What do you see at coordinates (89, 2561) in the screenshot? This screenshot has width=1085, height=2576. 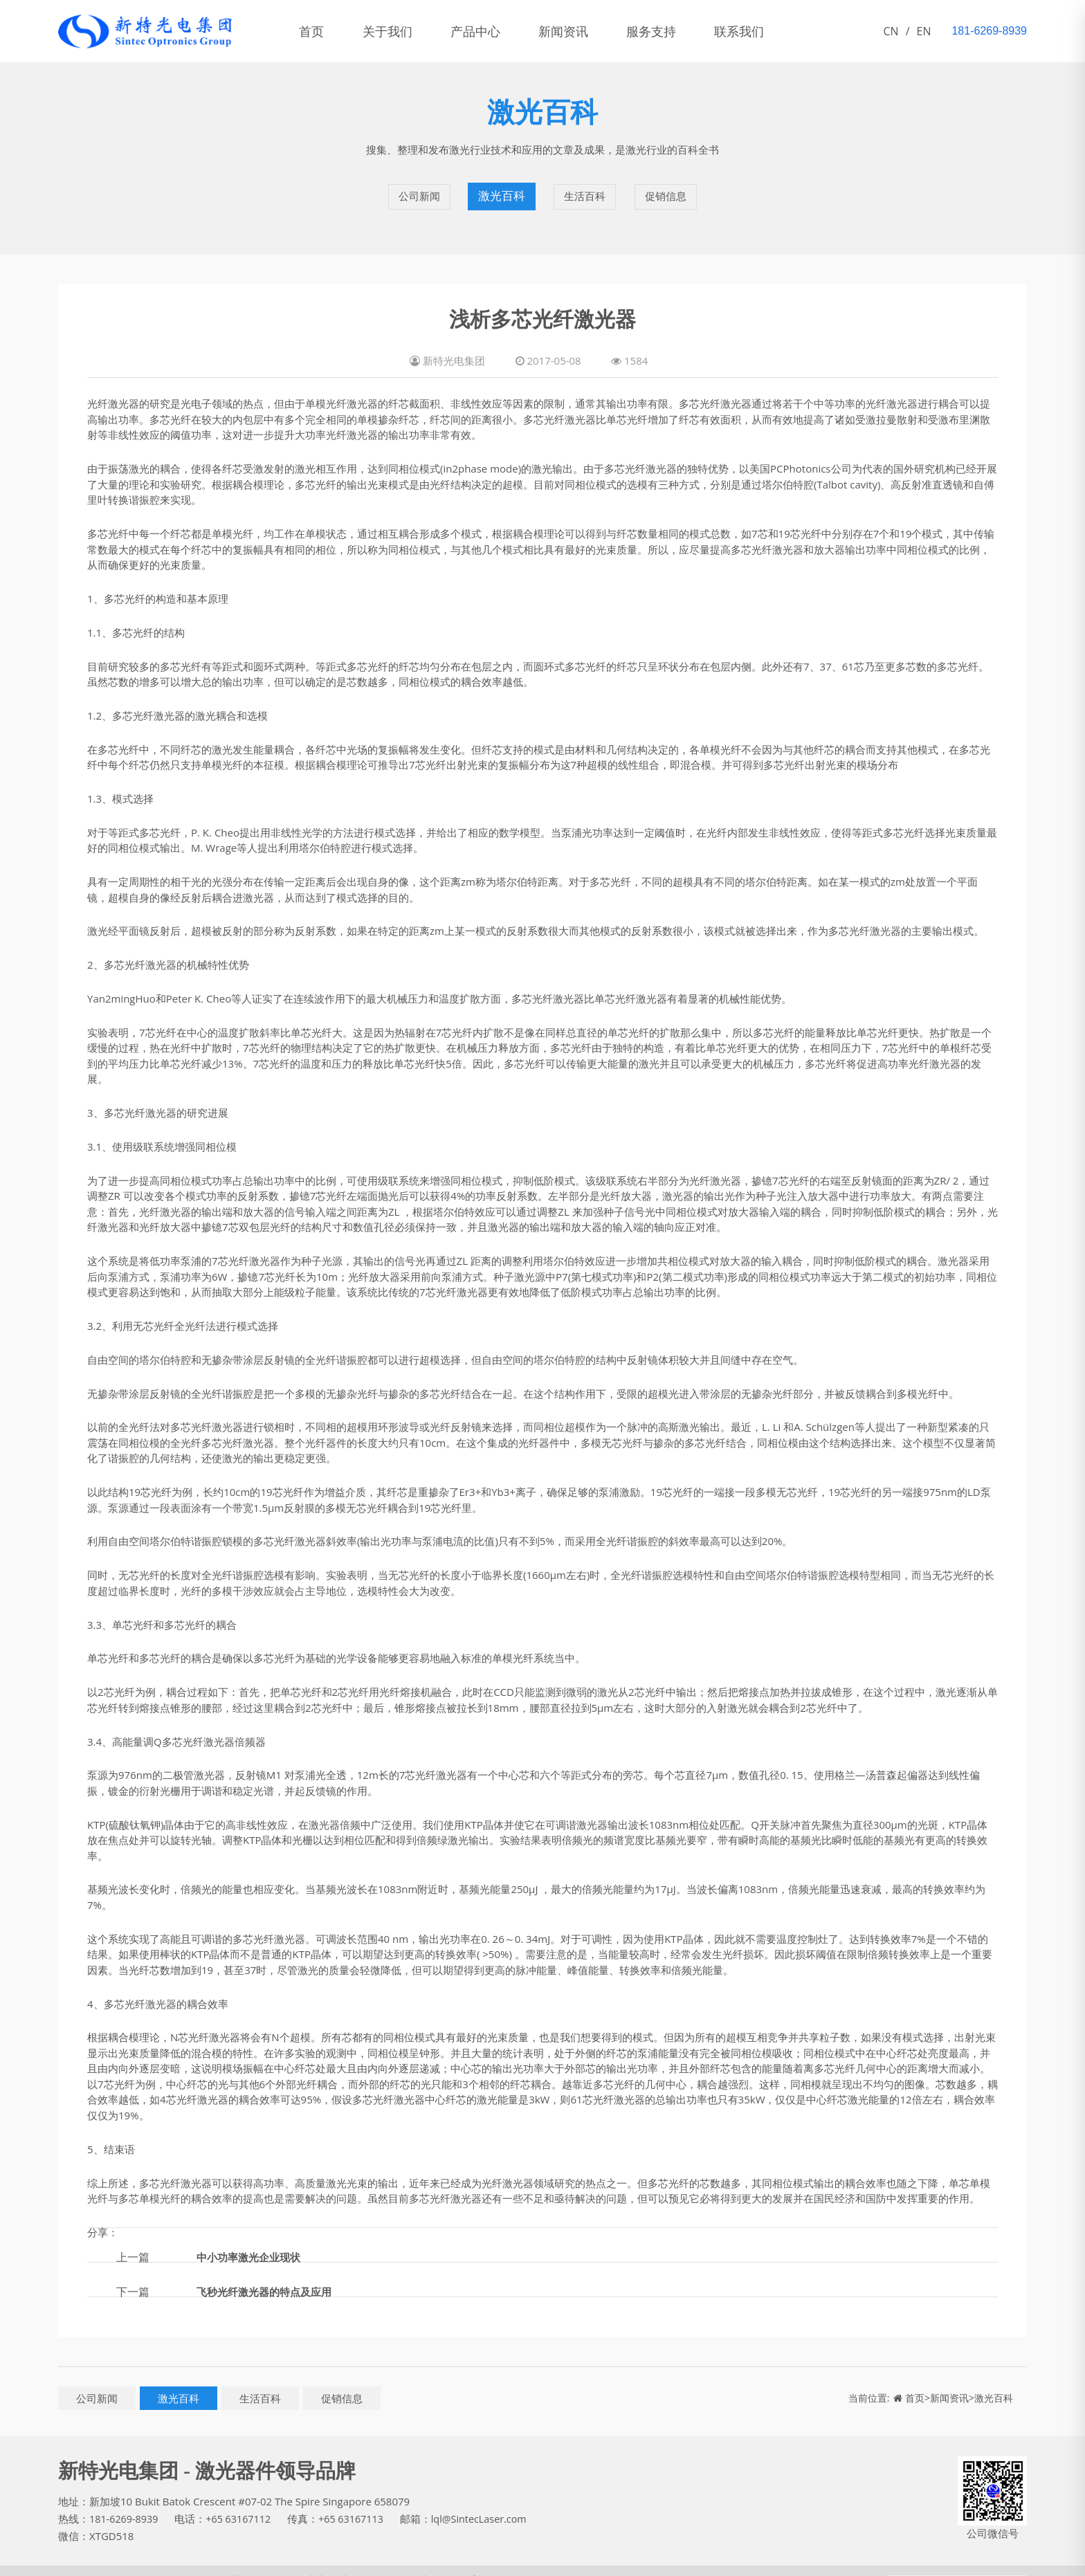 I see `新特光电集团` at bounding box center [89, 2561].